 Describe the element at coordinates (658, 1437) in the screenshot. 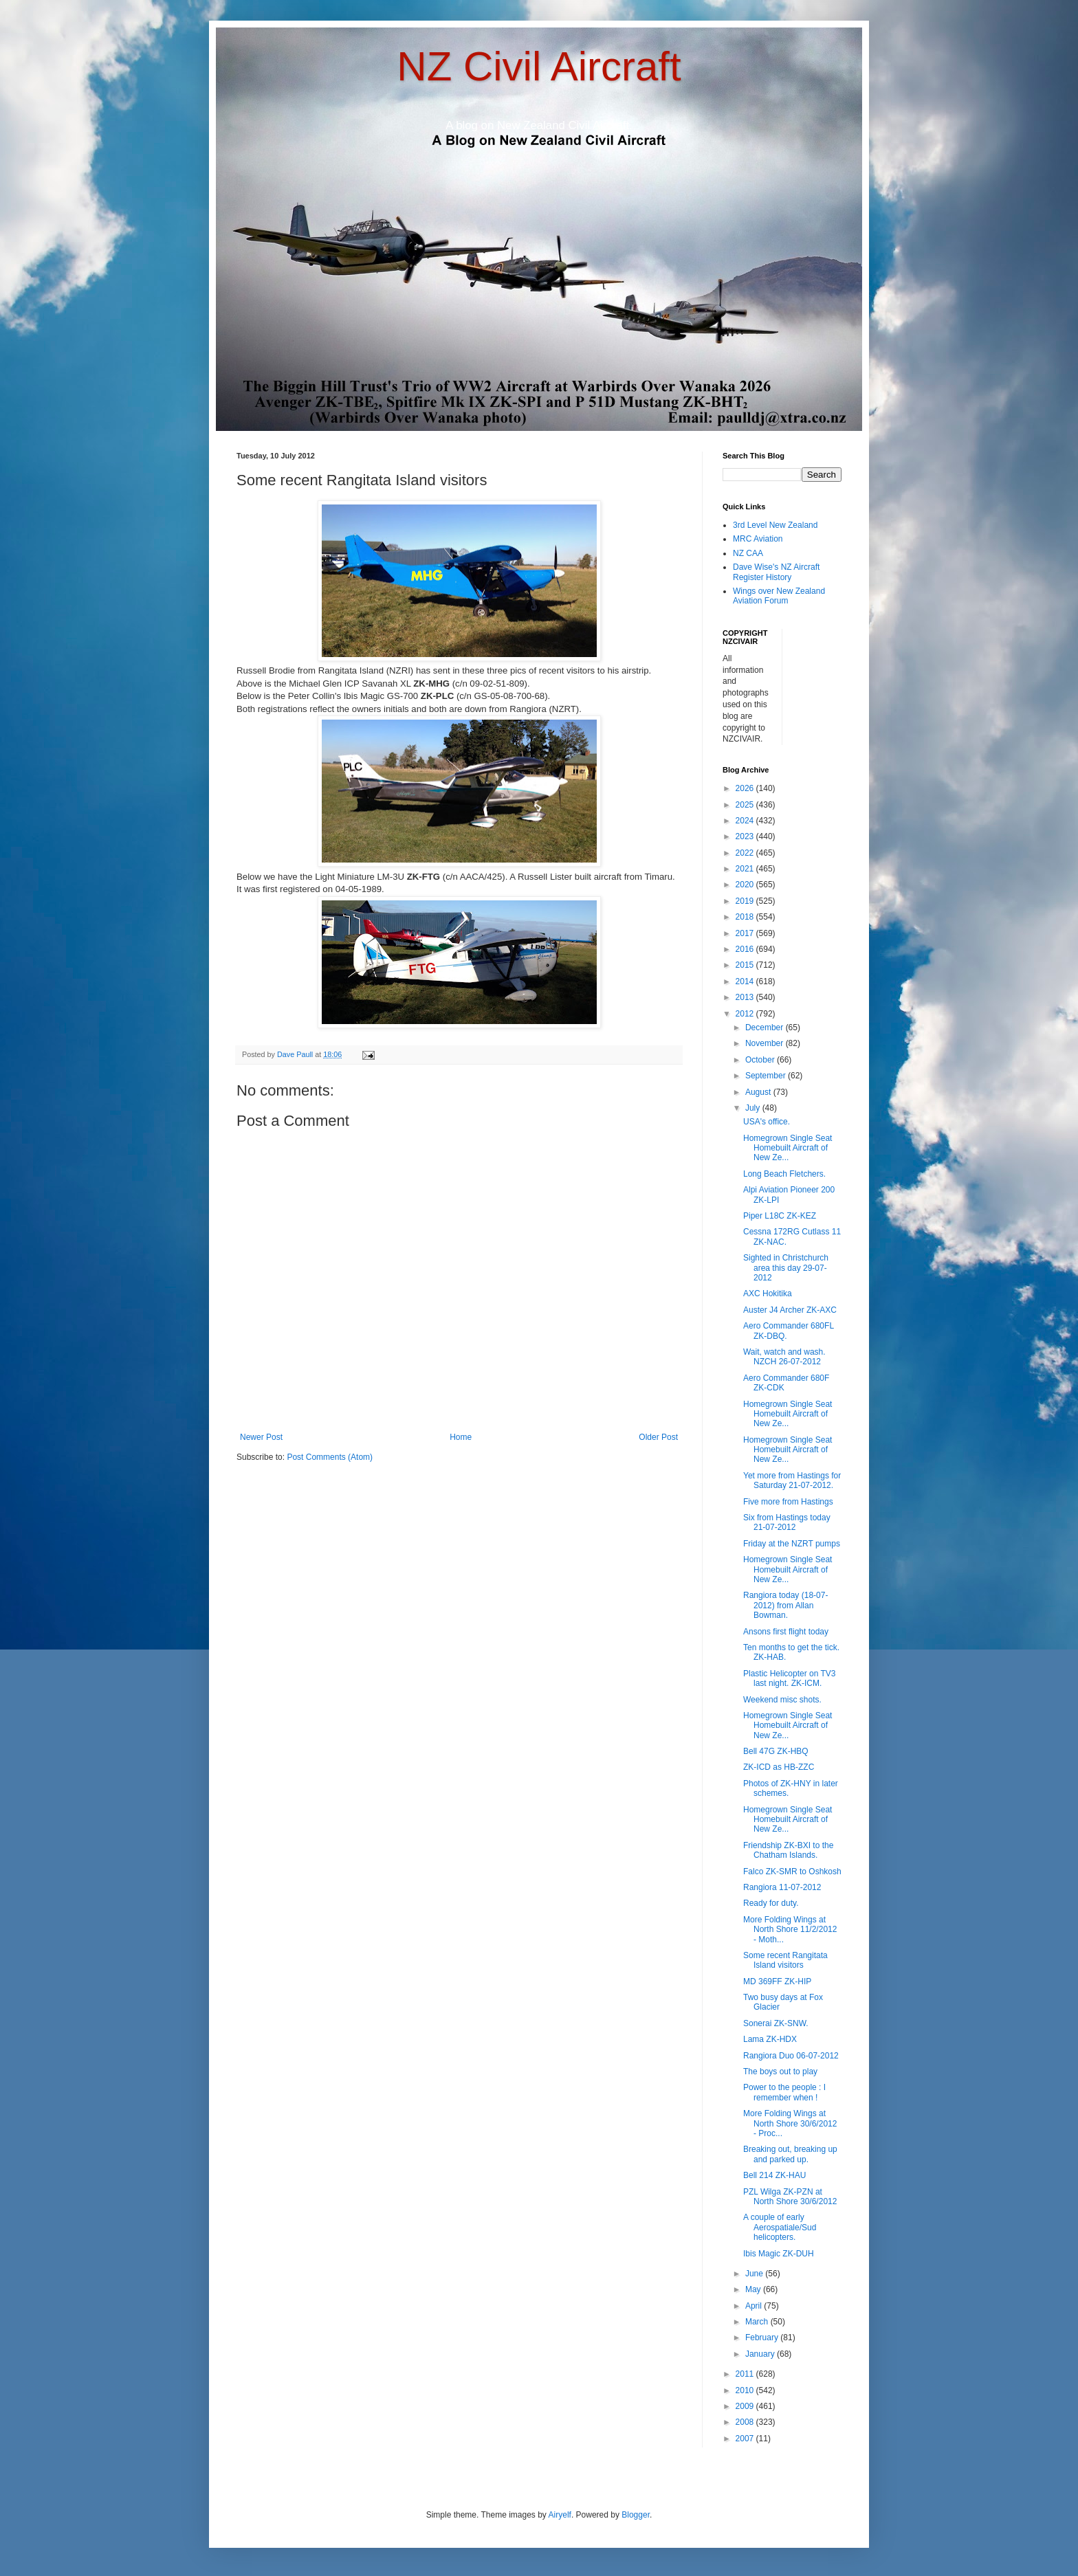

I see `Older Post` at that location.